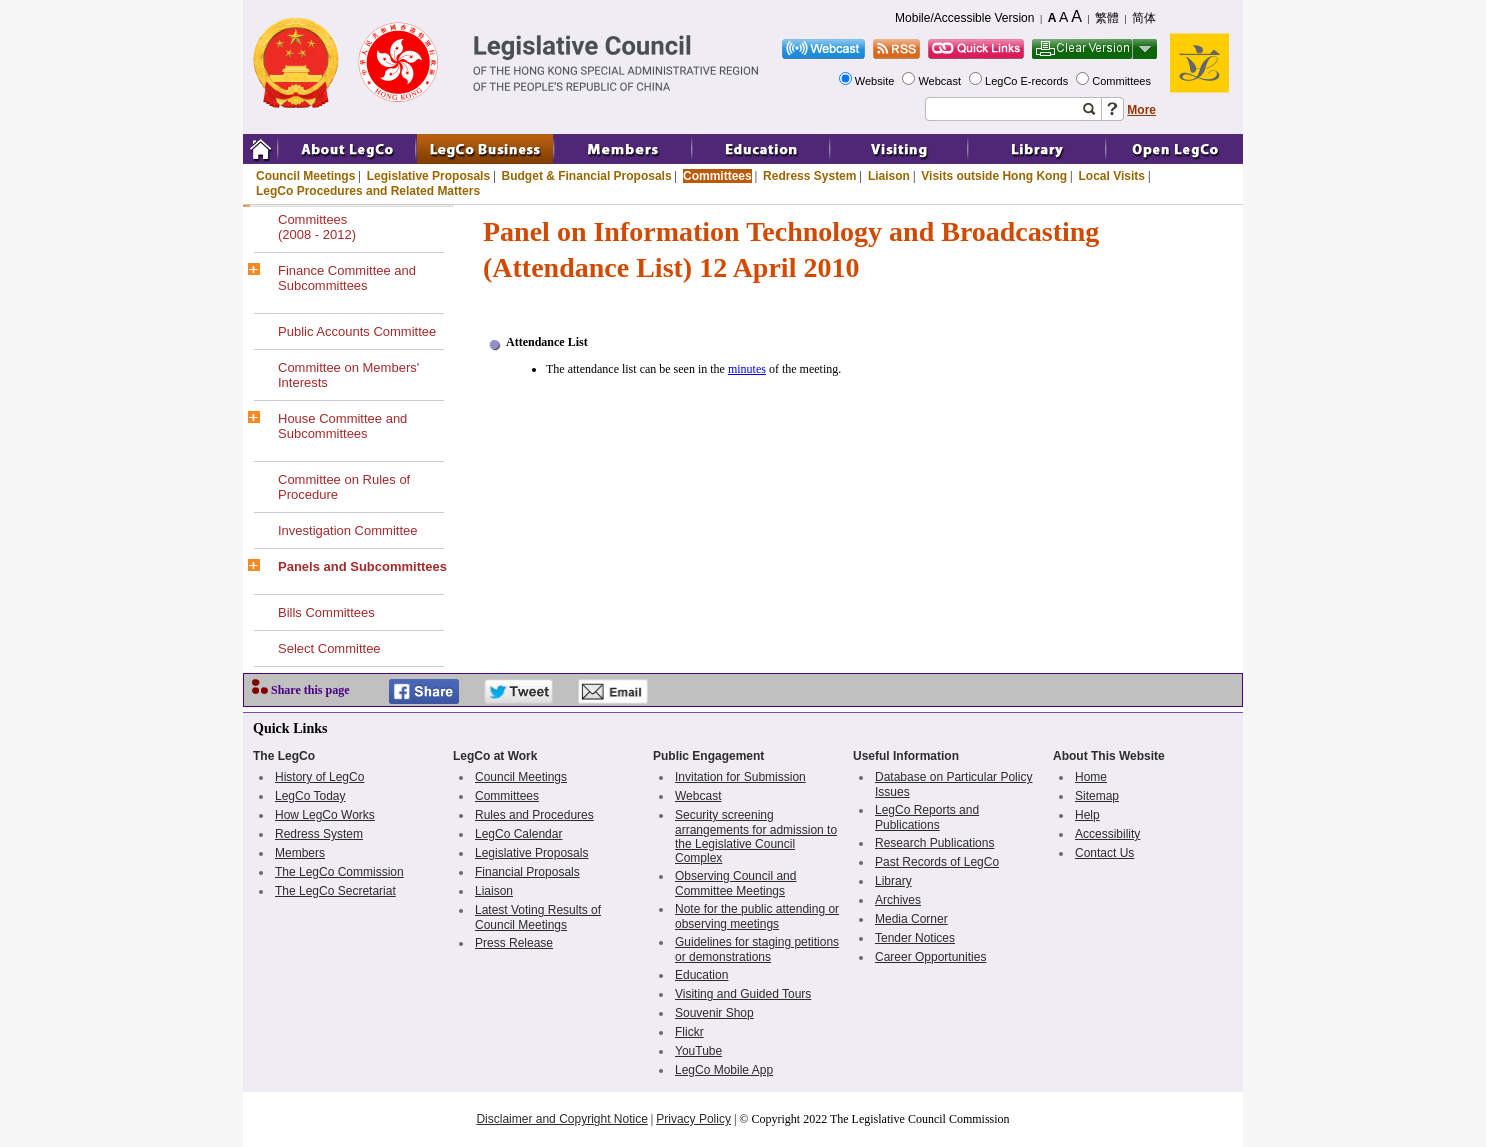 This screenshot has width=1486, height=1147. Describe the element at coordinates (561, 1119) in the screenshot. I see `Disclaimer and Copyright Notice` at that location.